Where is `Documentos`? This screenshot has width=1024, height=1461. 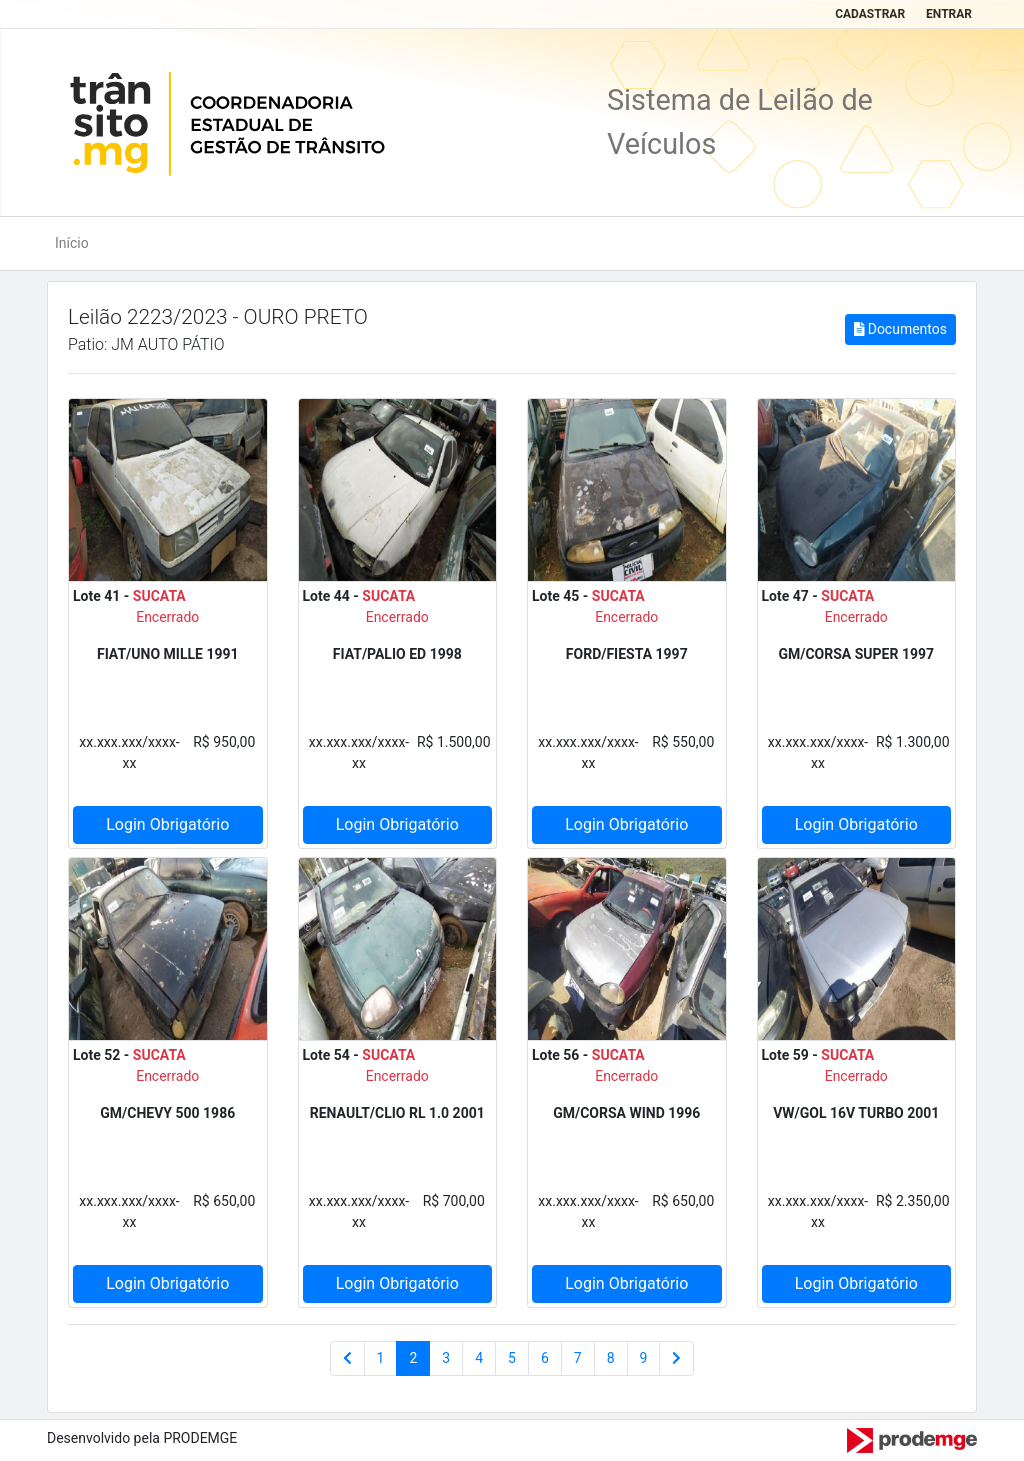
Documentos is located at coordinates (900, 329).